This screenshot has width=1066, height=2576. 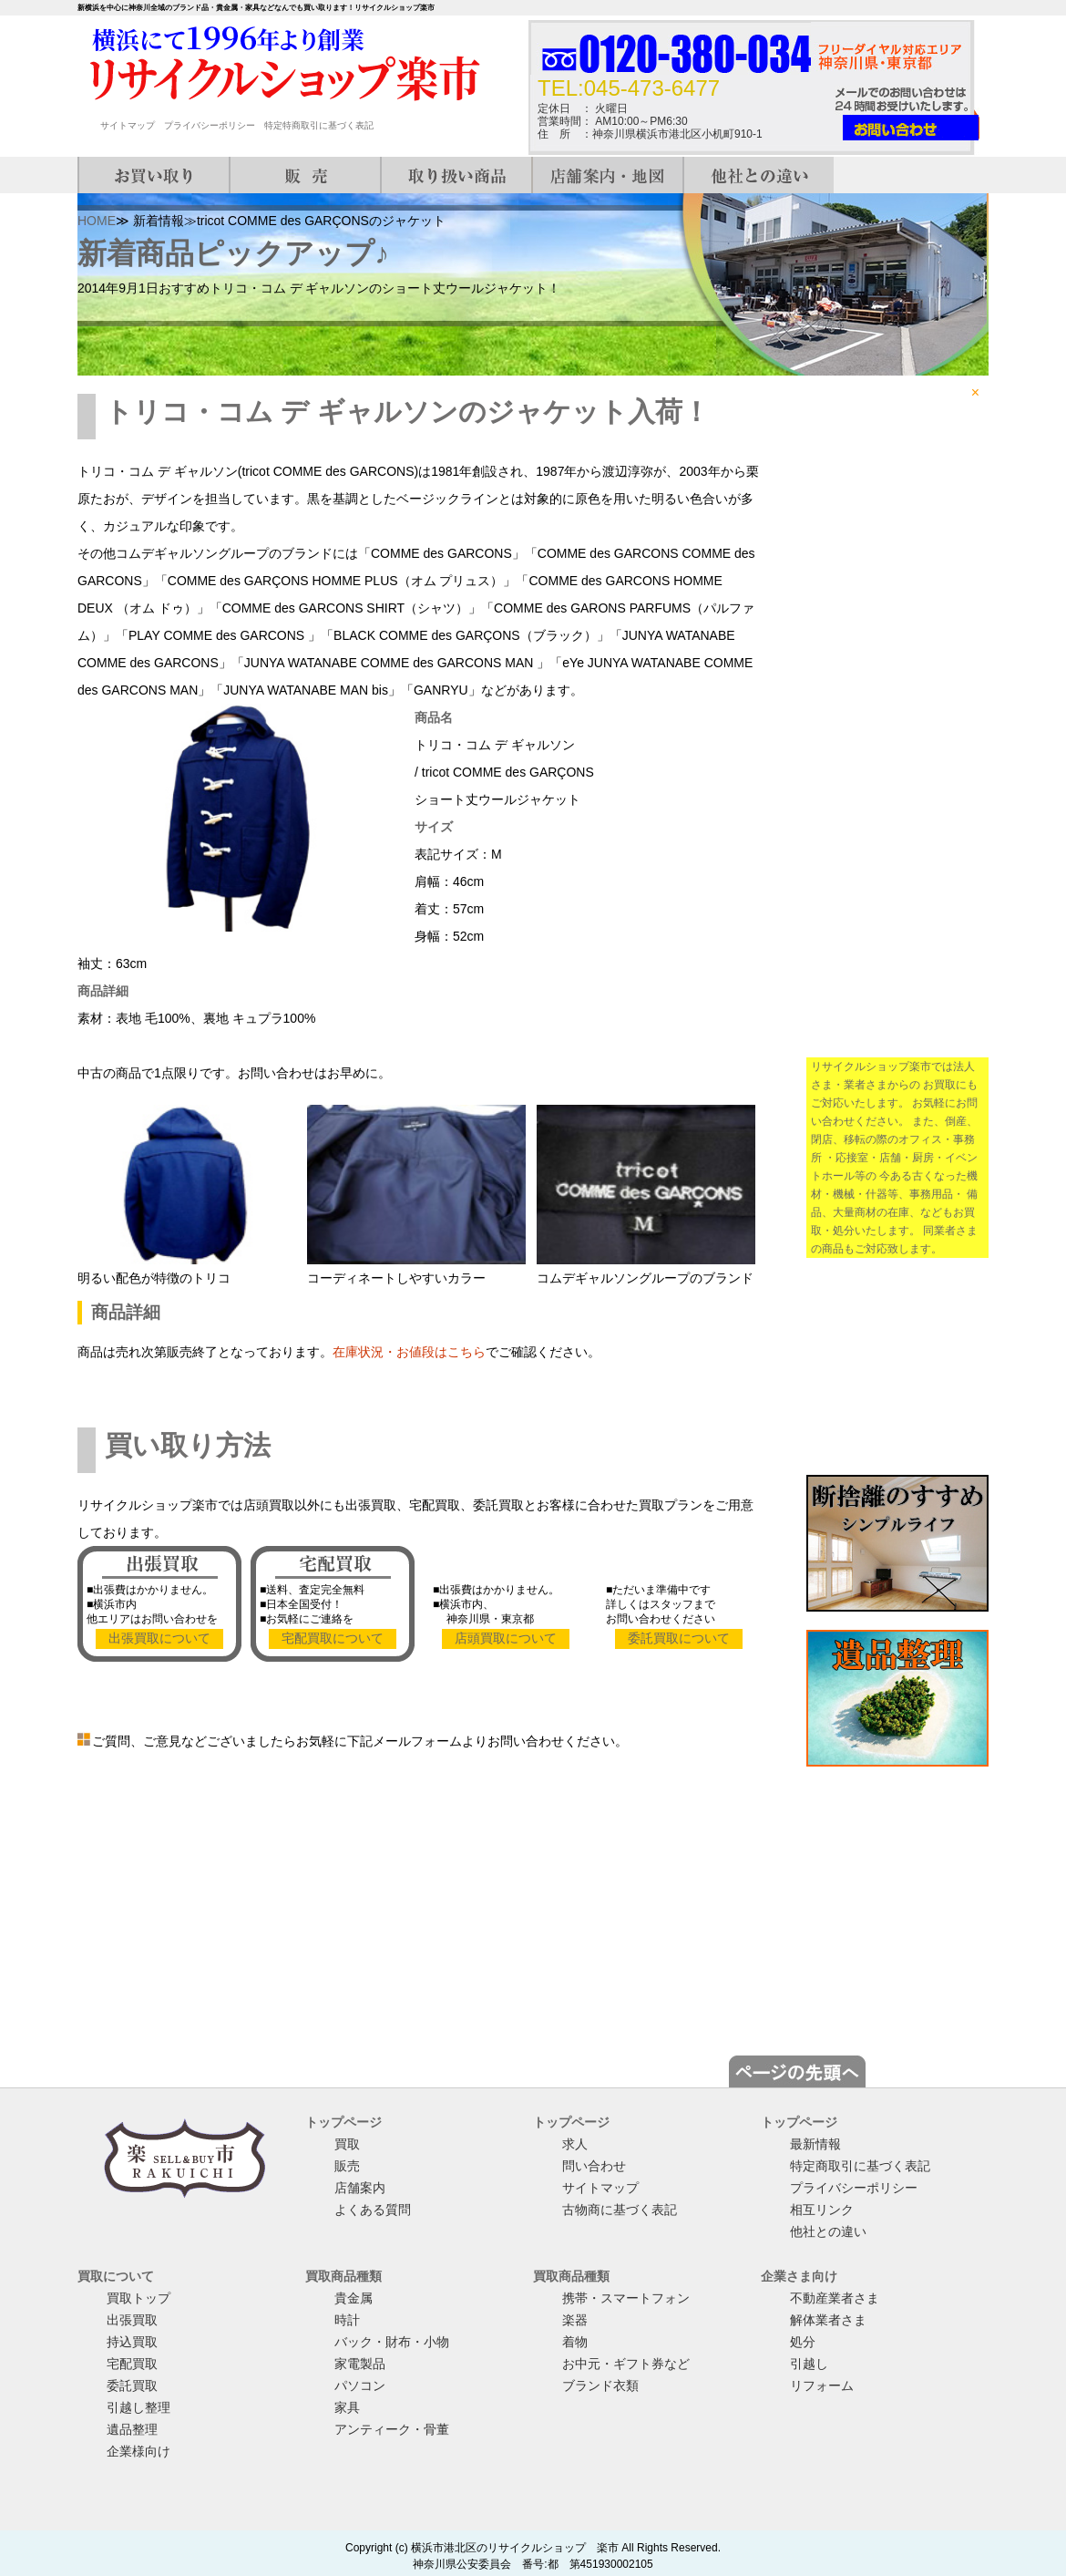 What do you see at coordinates (815, 2144) in the screenshot?
I see `最新情報` at bounding box center [815, 2144].